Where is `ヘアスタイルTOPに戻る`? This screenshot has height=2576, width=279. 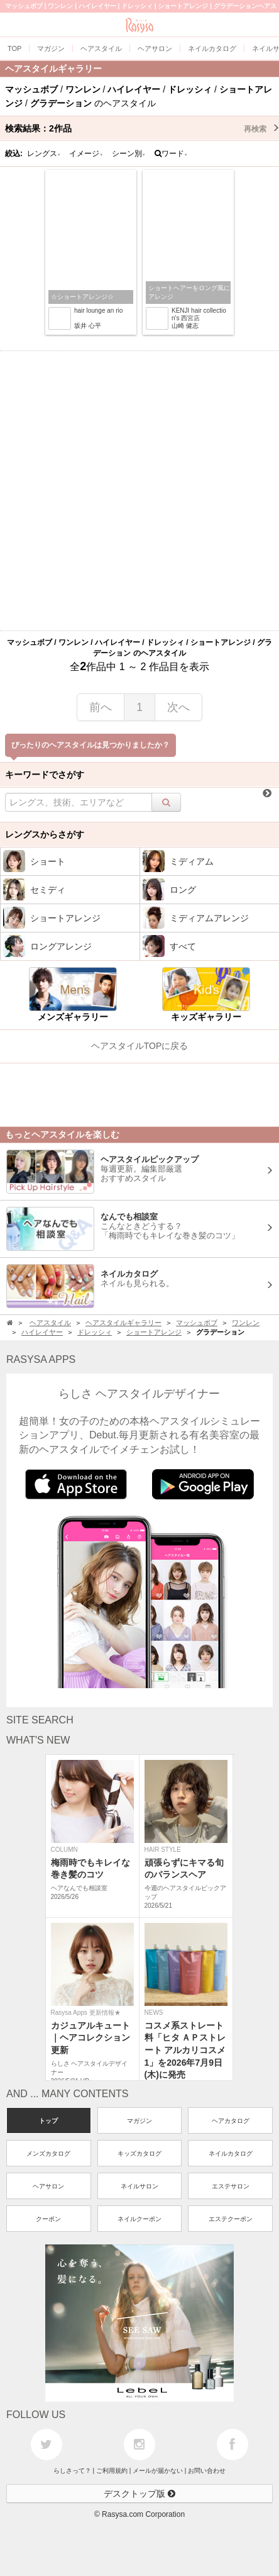 ヘアスタイルTOPに戻る is located at coordinates (140, 1046).